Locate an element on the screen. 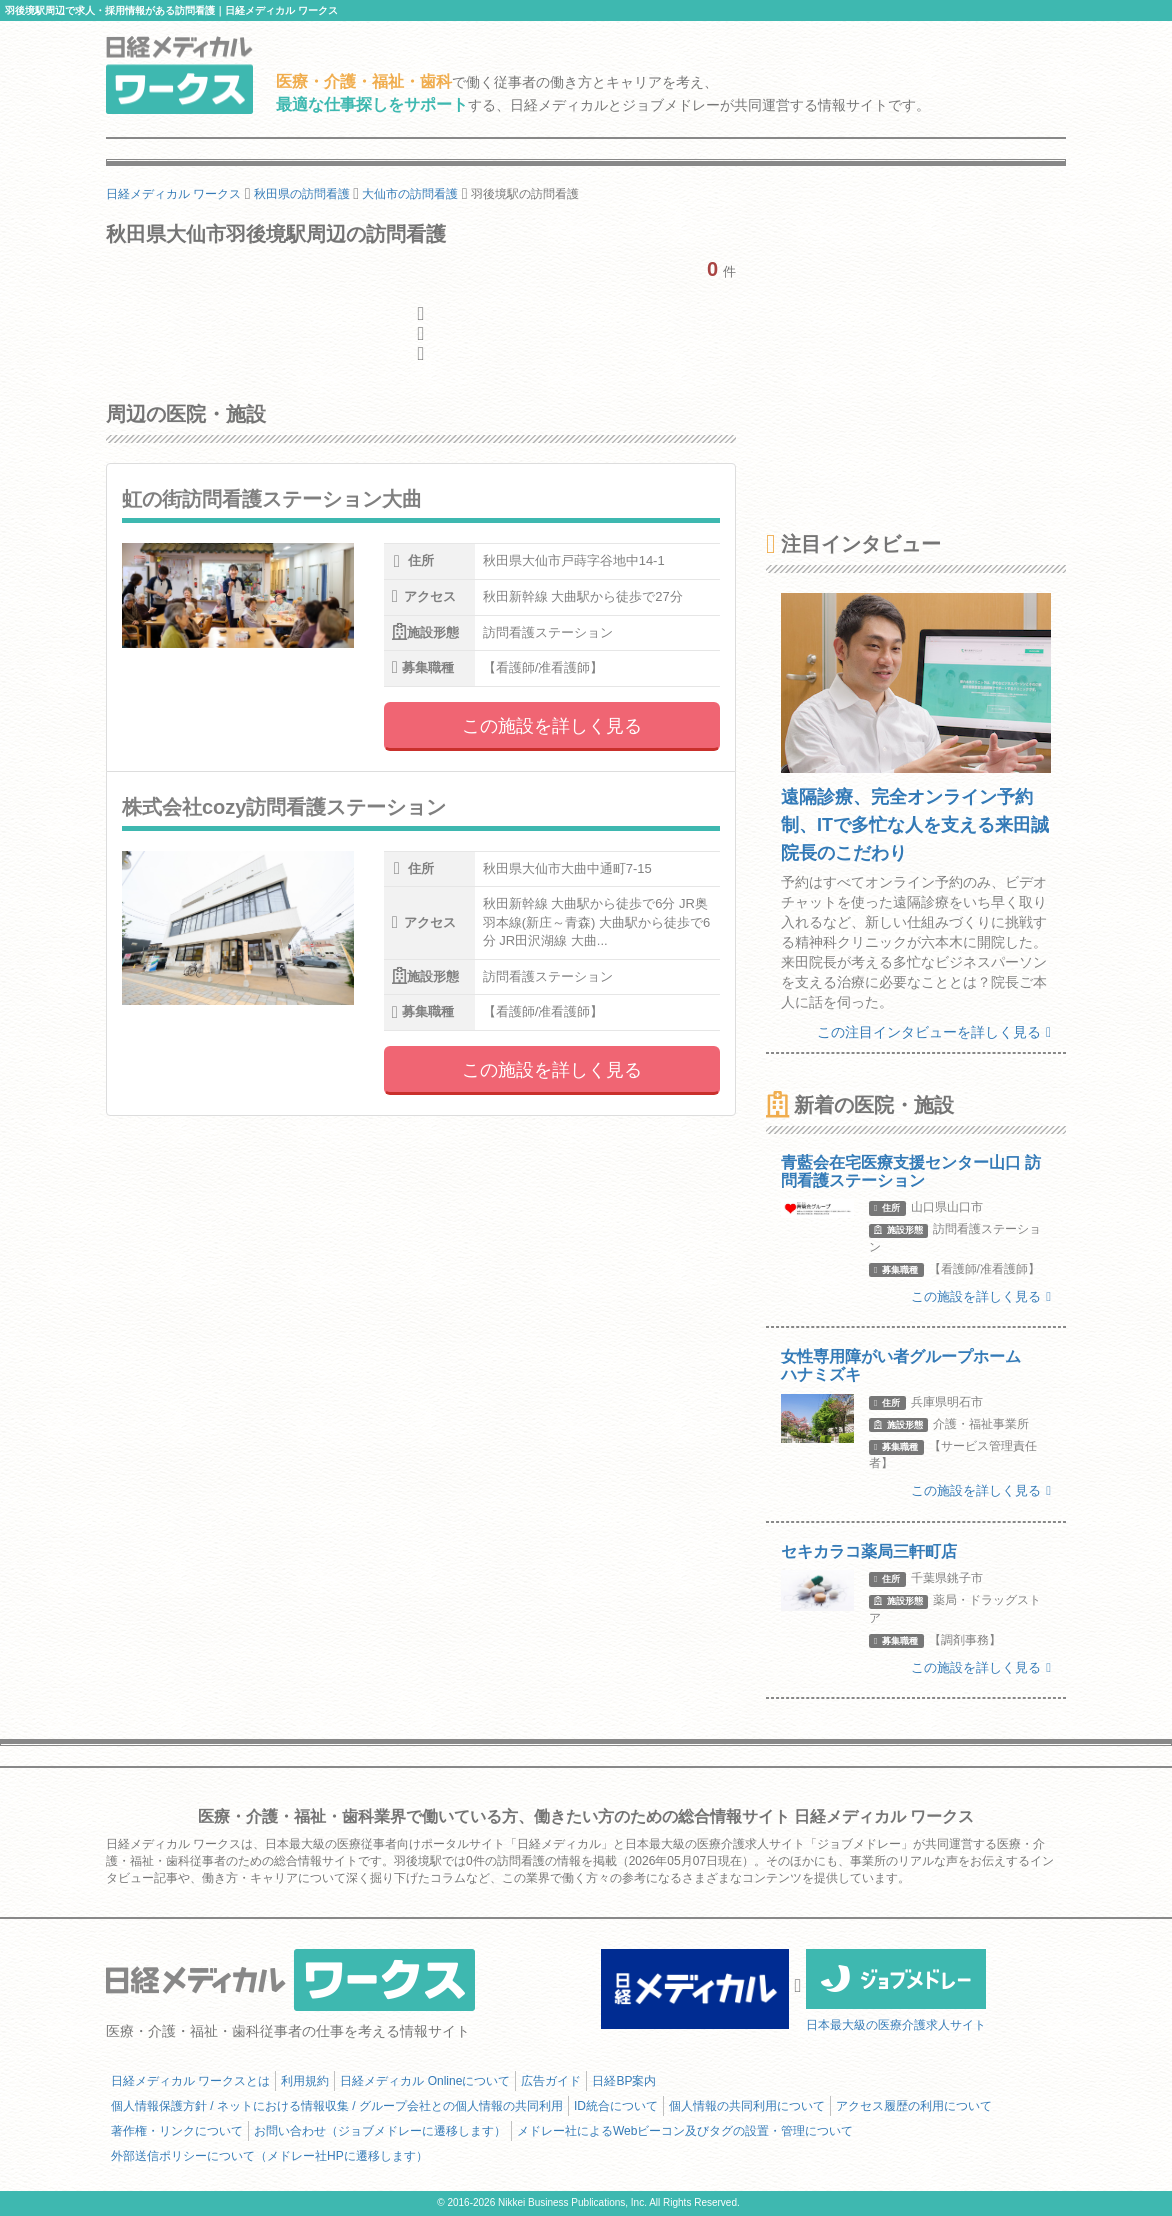 The height and width of the screenshot is (2216, 1172). アクセス履歴の利用について is located at coordinates (914, 2106).